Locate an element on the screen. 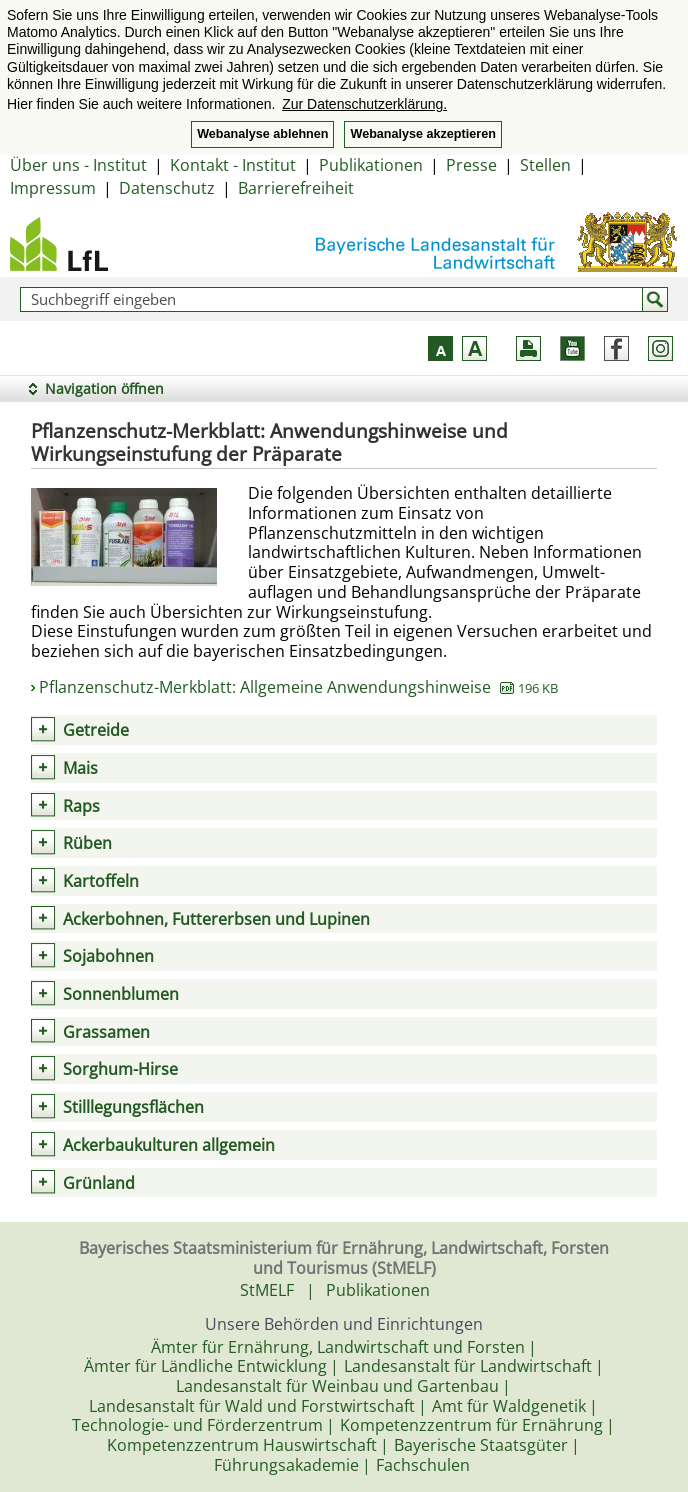 The height and width of the screenshot is (1492, 688). Sorghum-Hirse is located at coordinates (120, 1069).